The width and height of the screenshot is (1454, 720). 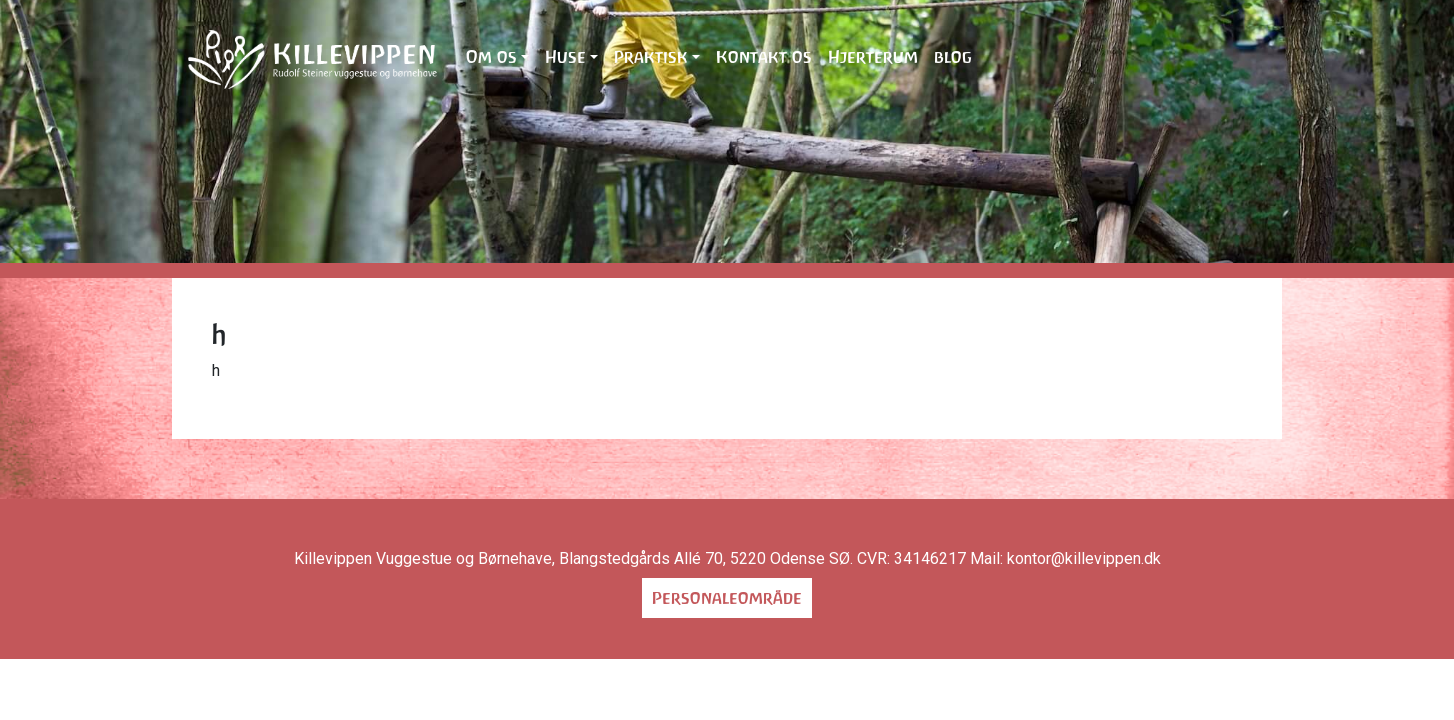 I want to click on Om os, so click(x=491, y=57).